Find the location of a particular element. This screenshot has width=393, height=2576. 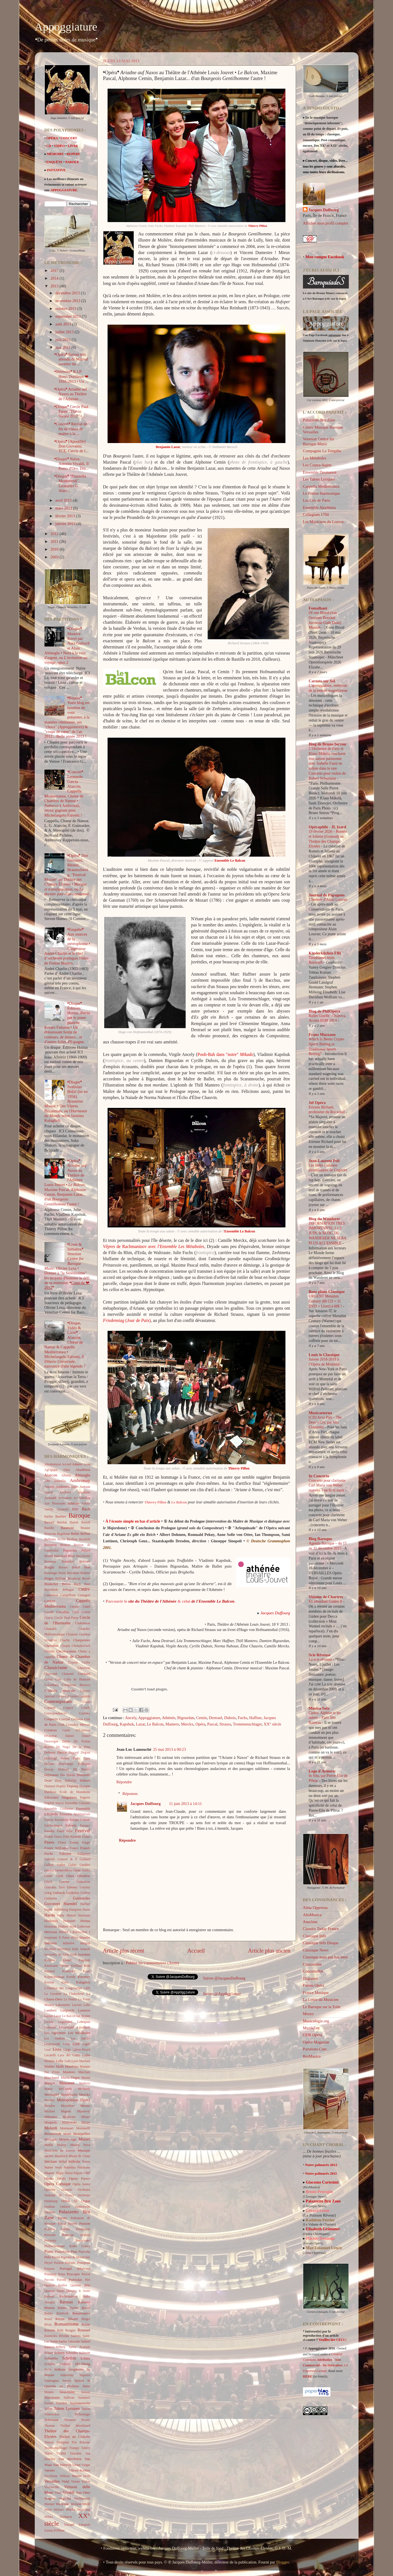

Vaysse-Knitter is located at coordinates (79, 2470).